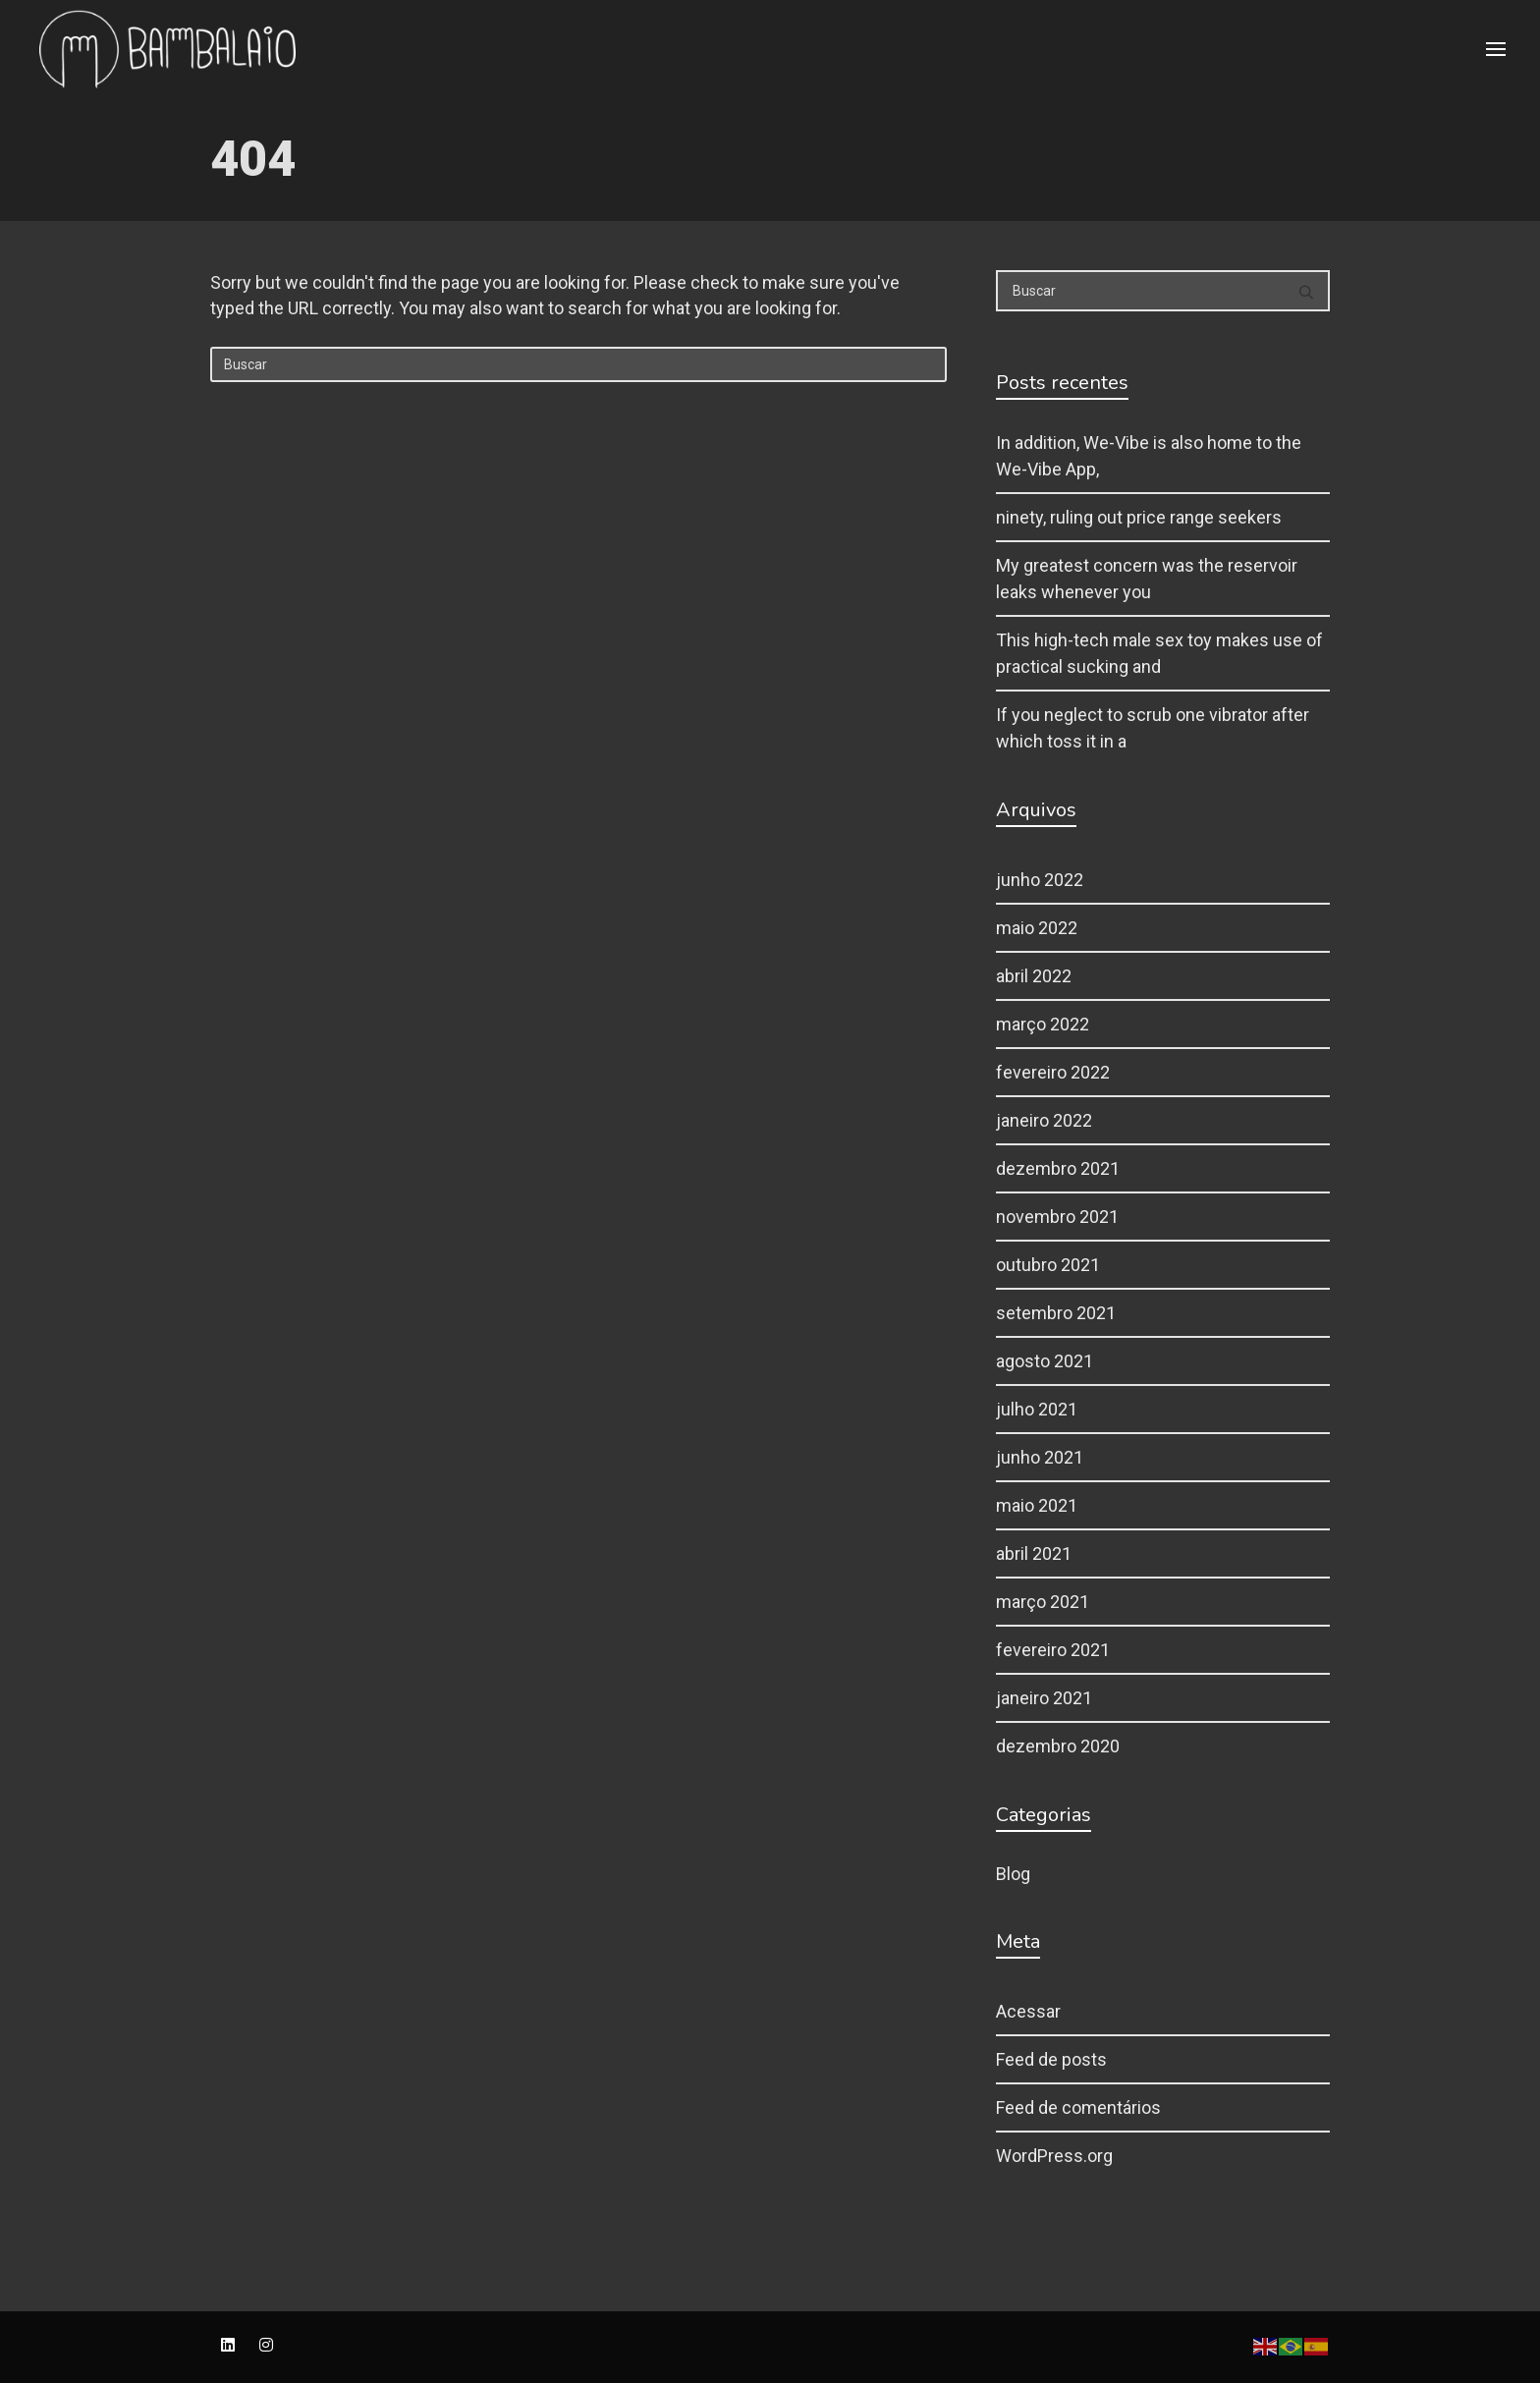 The width and height of the screenshot is (1540, 2383). Describe the element at coordinates (1139, 517) in the screenshot. I see `ninety, ruling out price range seekers` at that location.